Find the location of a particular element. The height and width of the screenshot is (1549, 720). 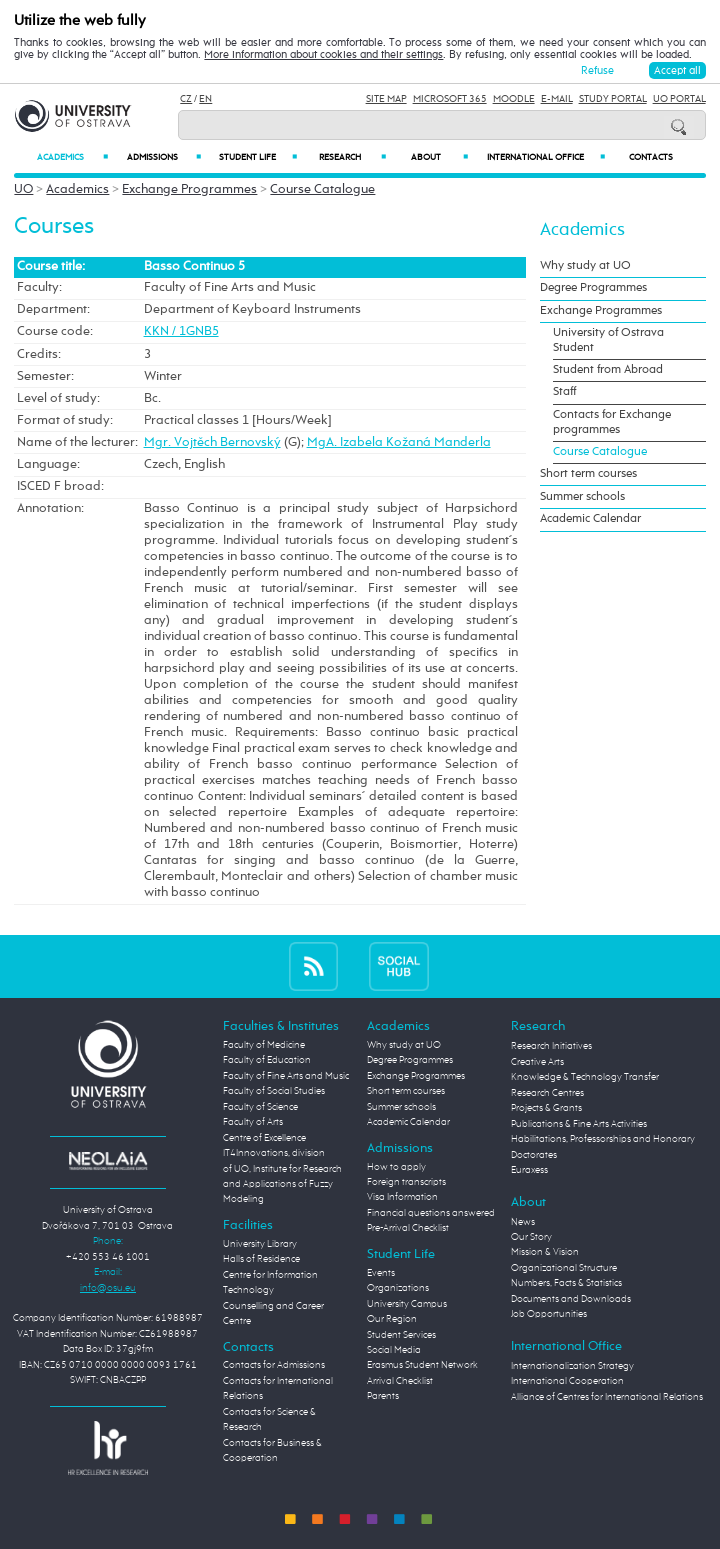

Faculty of Medicine is located at coordinates (264, 1045).